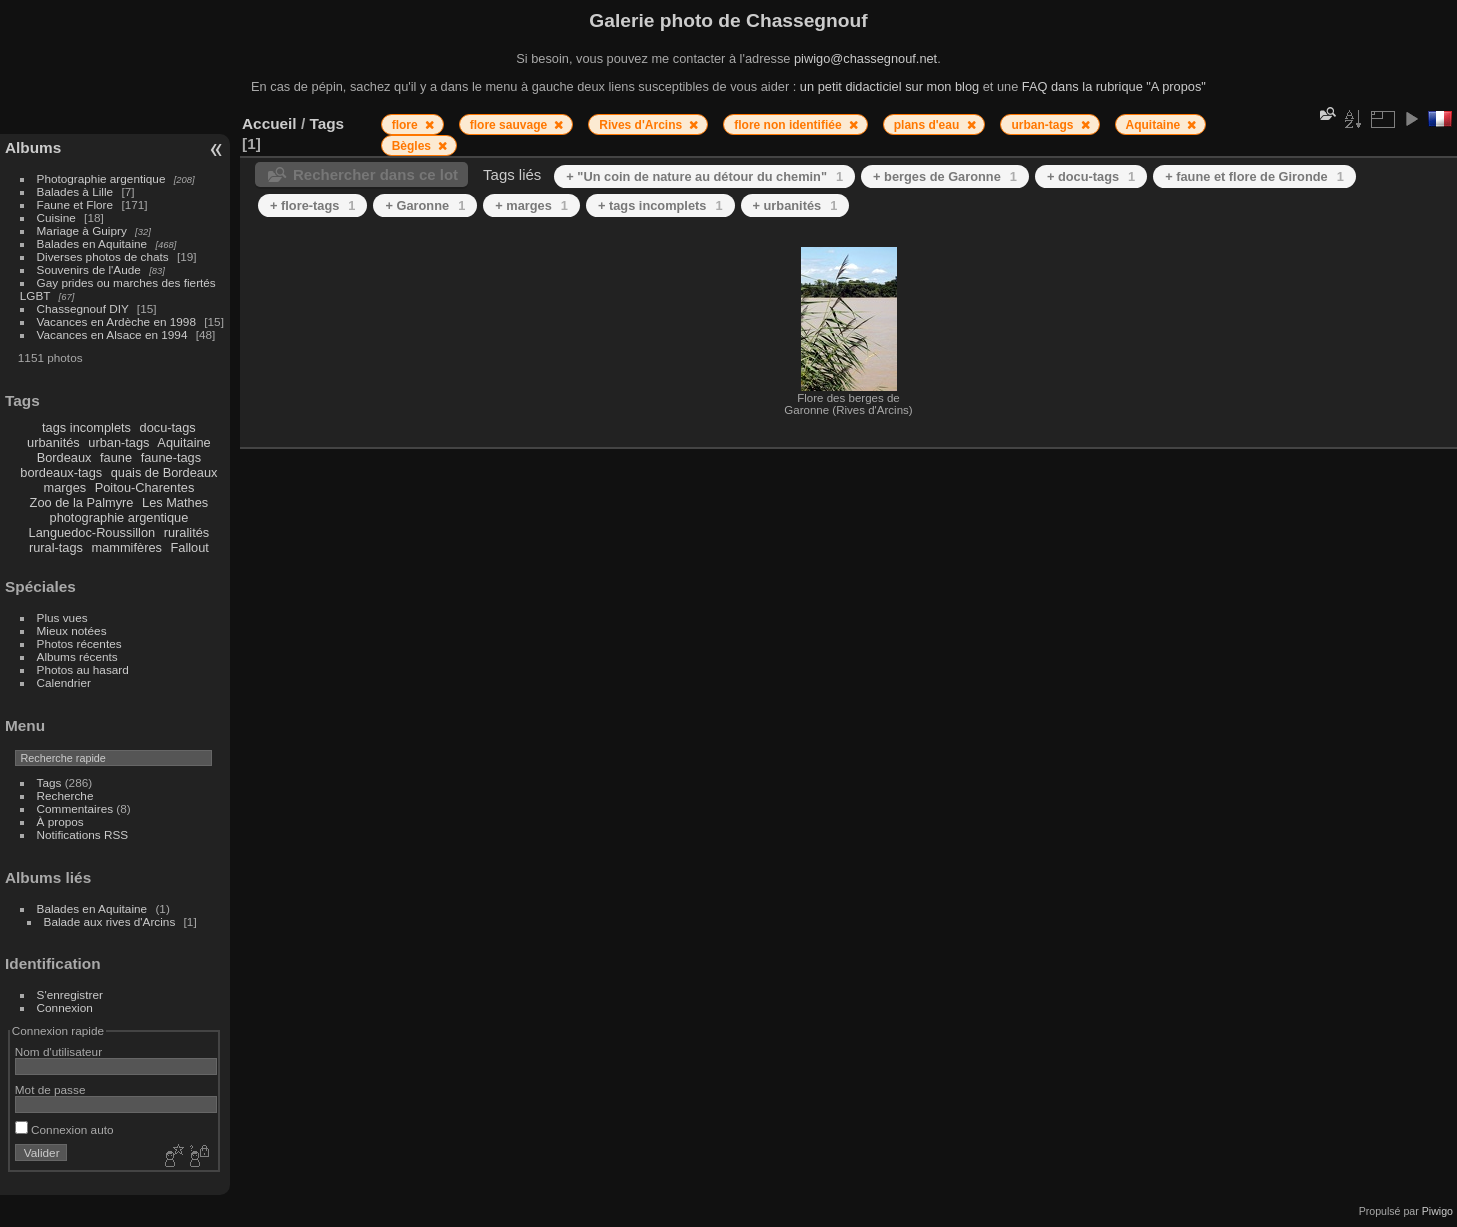  I want to click on Tags, so click(49, 782).